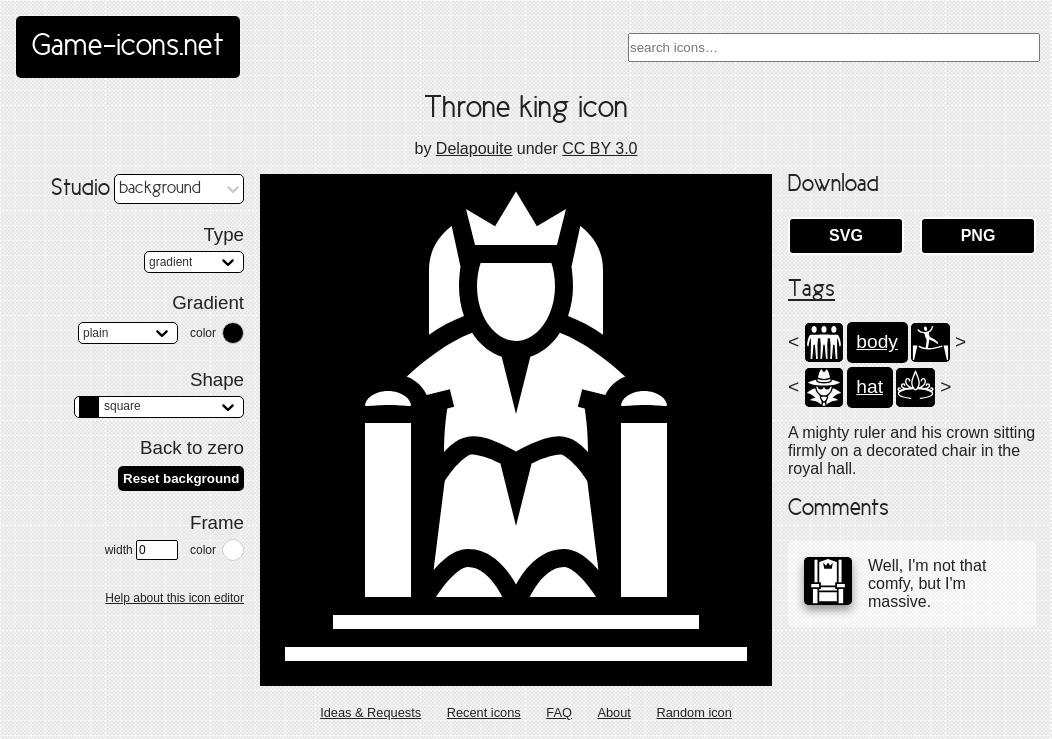 The height and width of the screenshot is (739, 1052). I want to click on hat, so click(869, 386).